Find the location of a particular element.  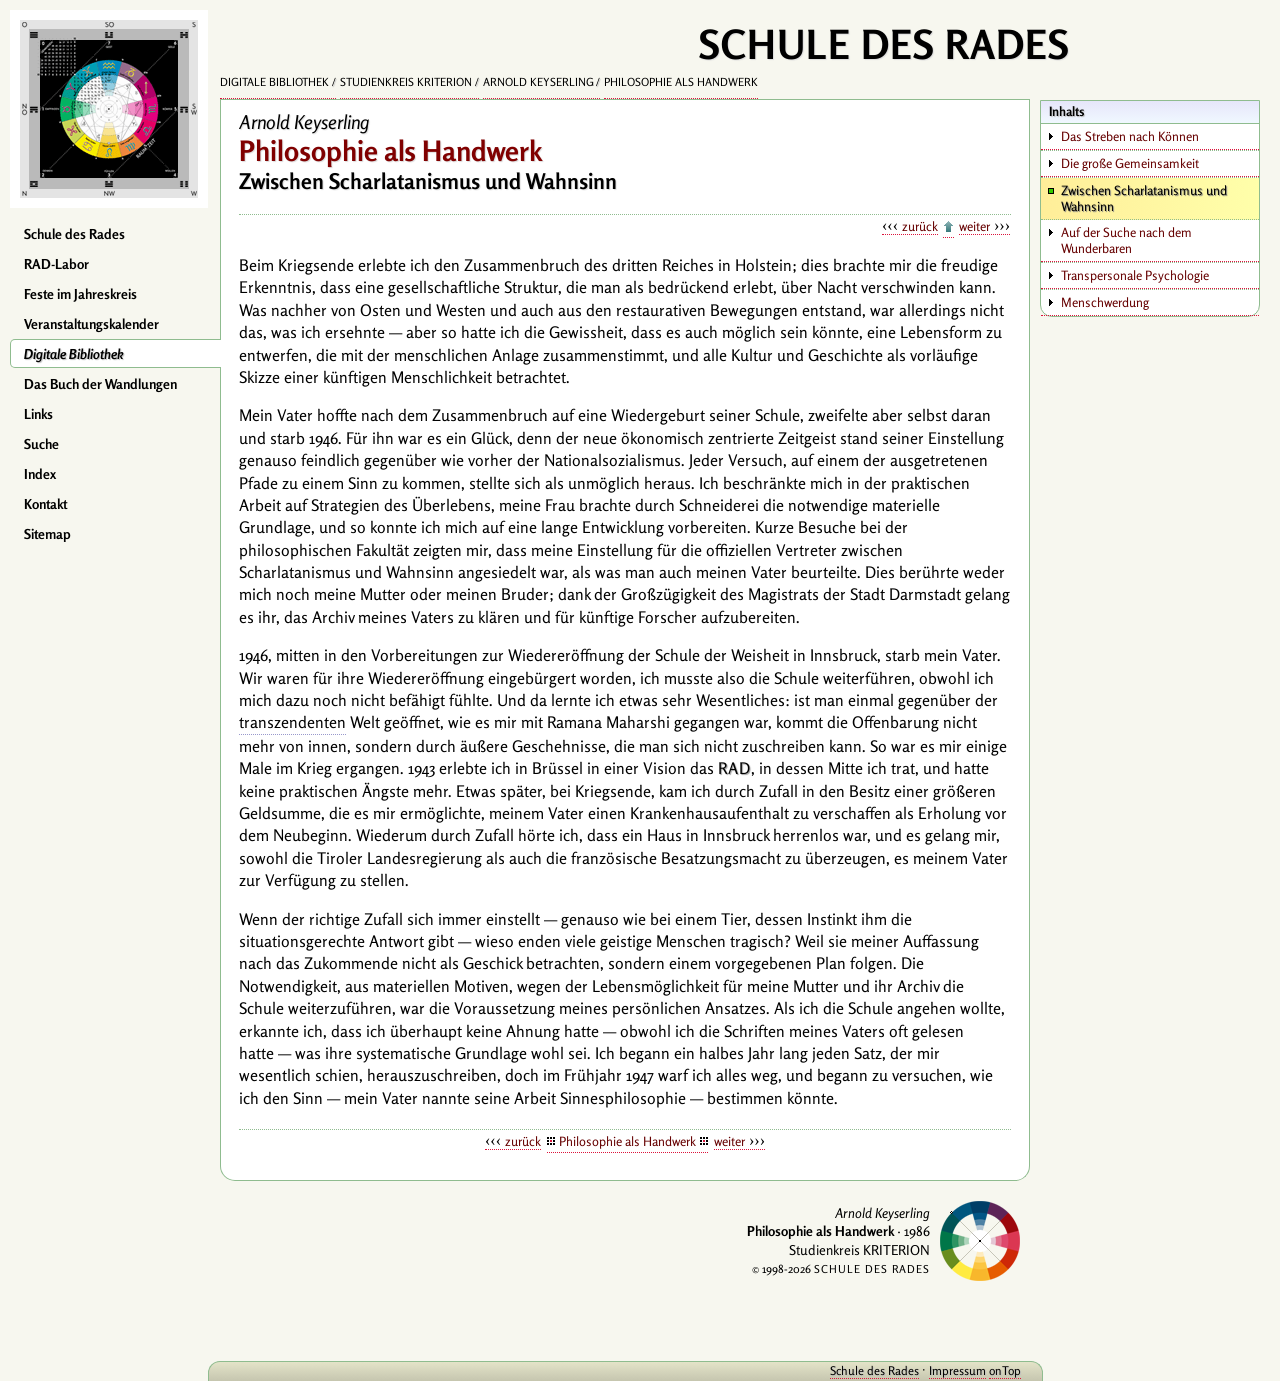

Schule des Rades is located at coordinates (74, 234).